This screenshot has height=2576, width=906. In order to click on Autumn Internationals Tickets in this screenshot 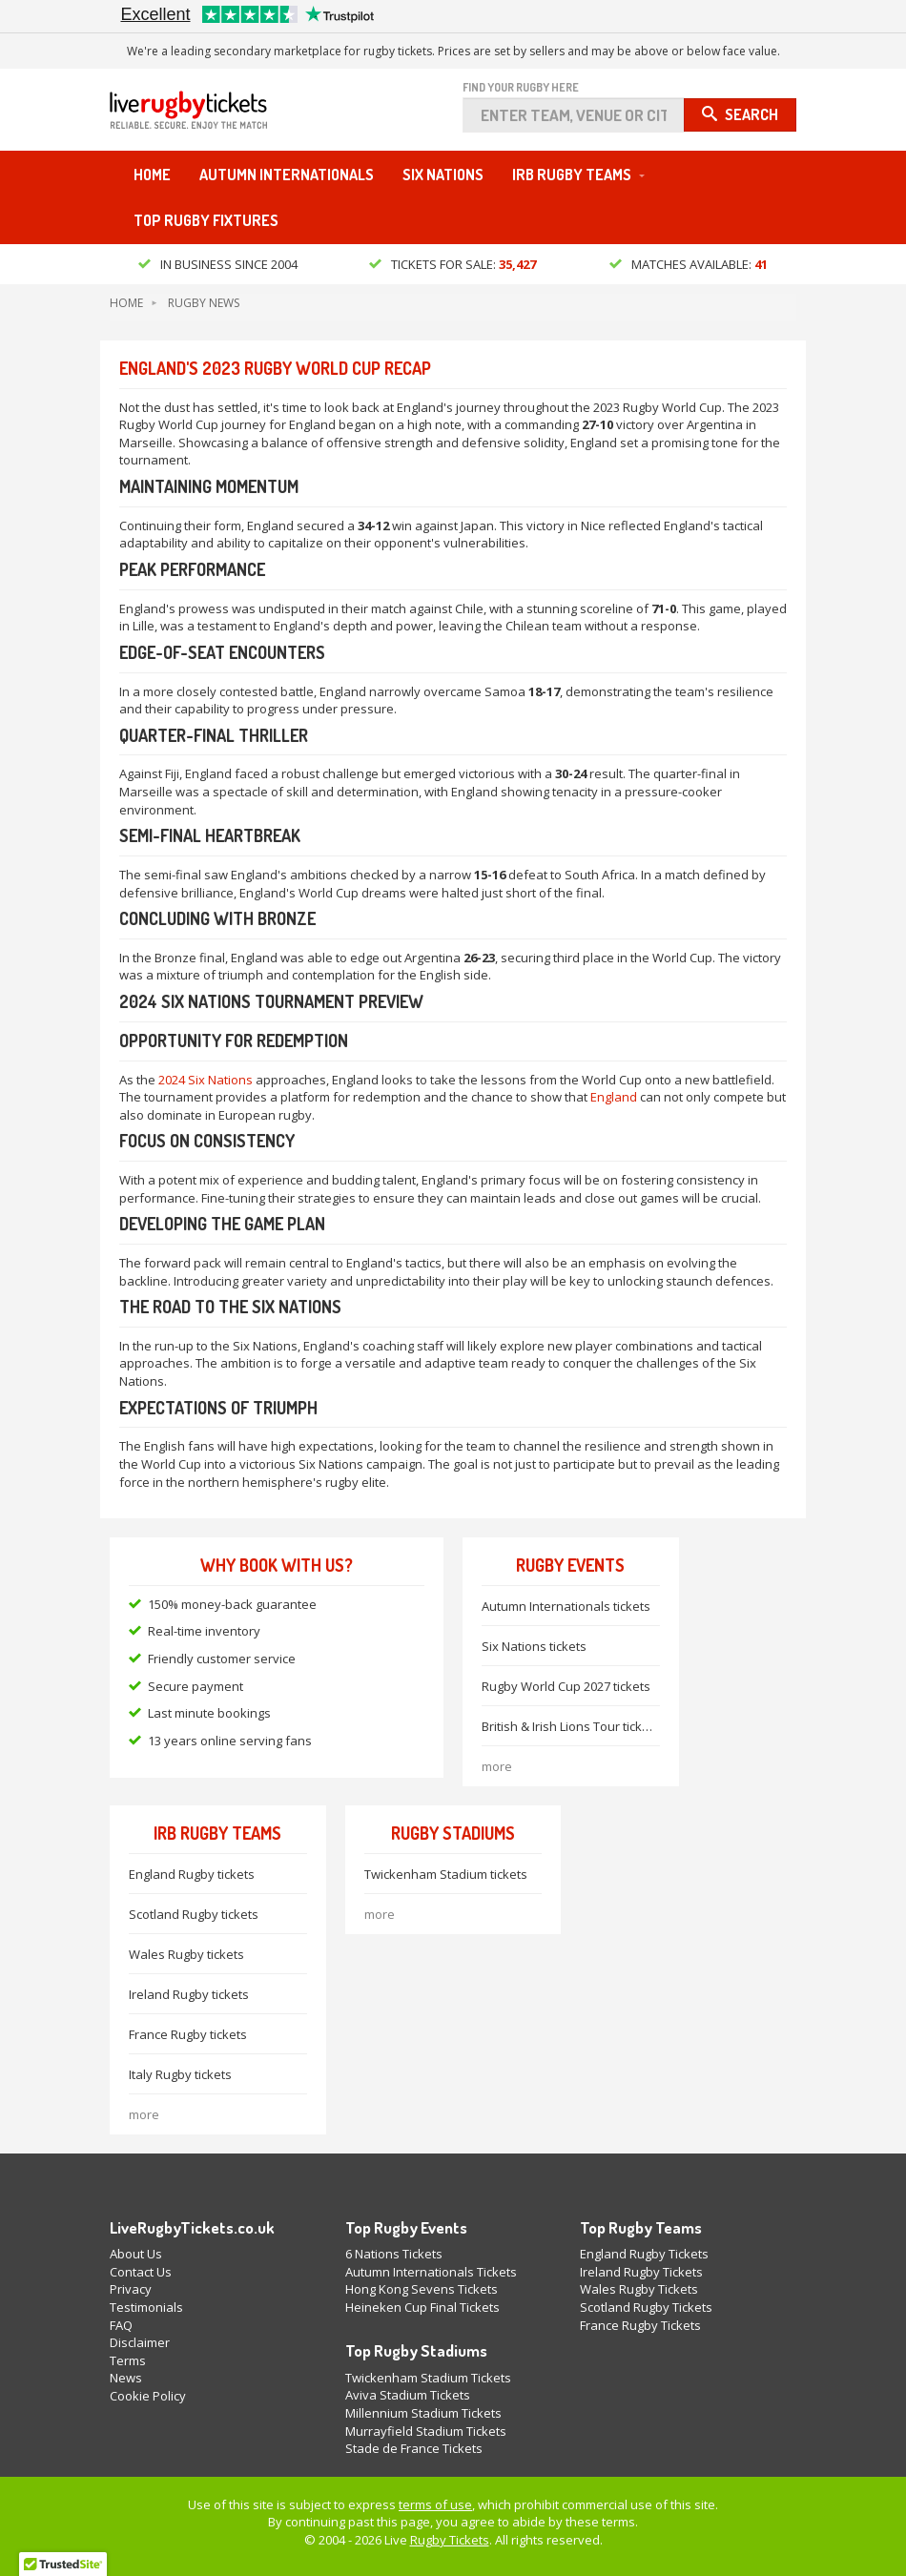, I will do `click(431, 2271)`.